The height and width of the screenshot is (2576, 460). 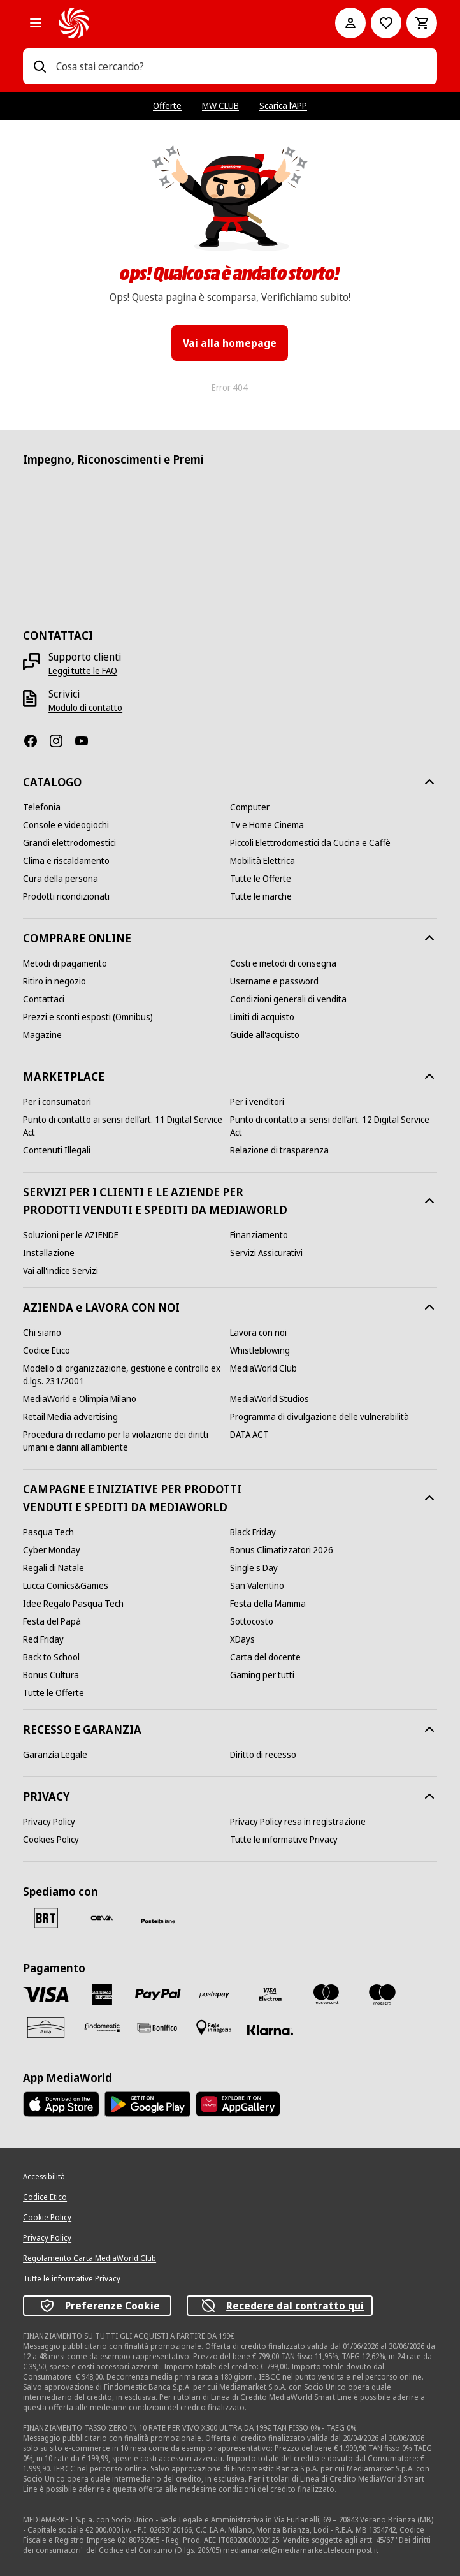 I want to click on [Findomestic], so click(x=102, y=2027).